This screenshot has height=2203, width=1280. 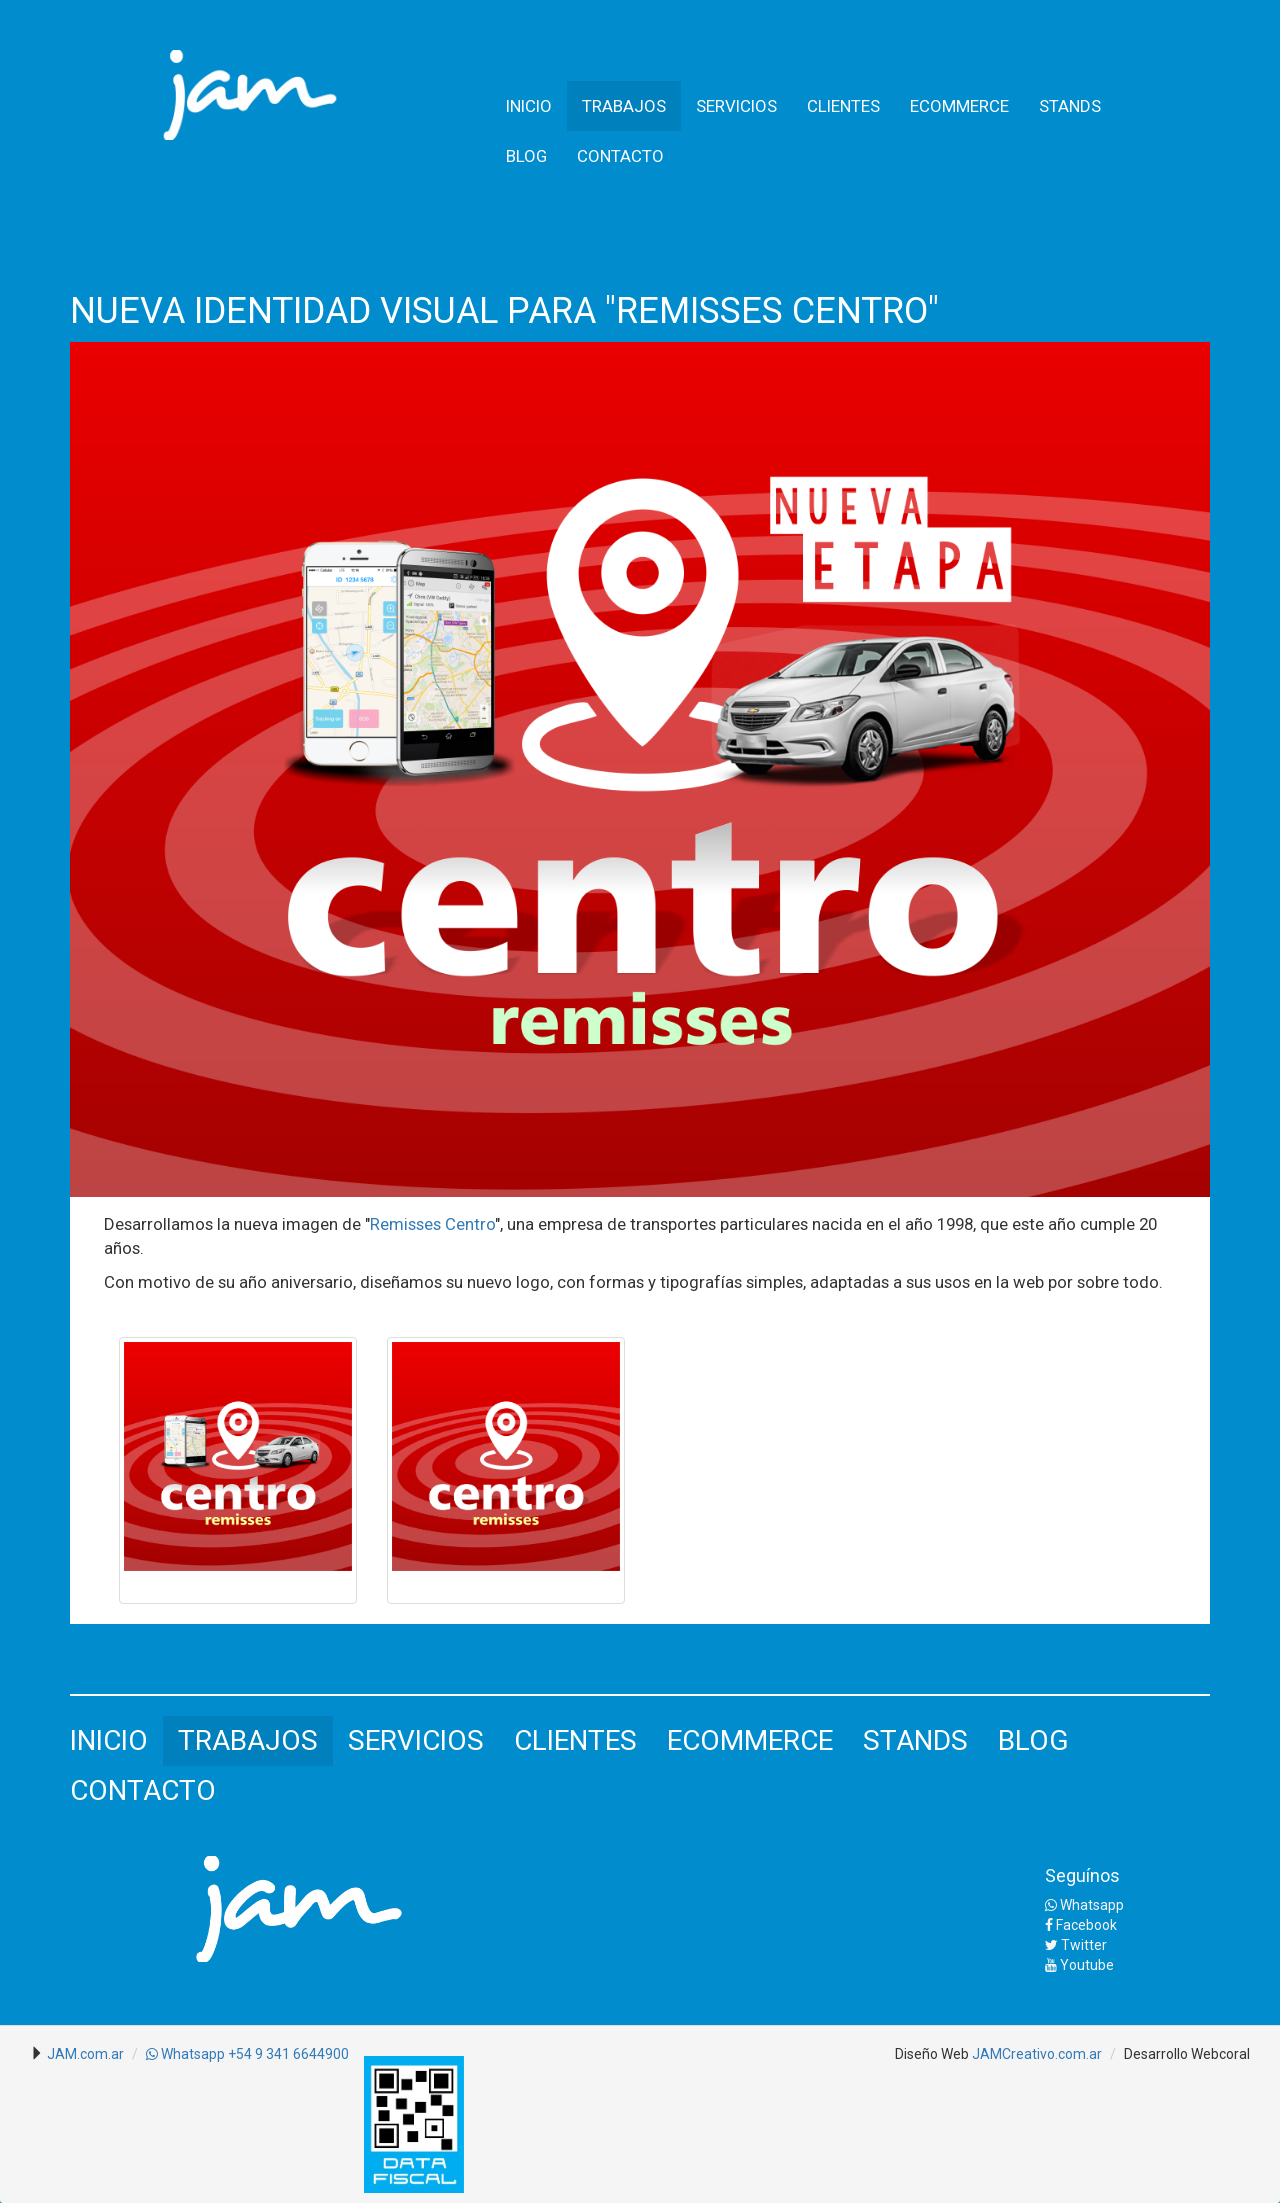 What do you see at coordinates (1220, 2054) in the screenshot?
I see `Webcoral` at bounding box center [1220, 2054].